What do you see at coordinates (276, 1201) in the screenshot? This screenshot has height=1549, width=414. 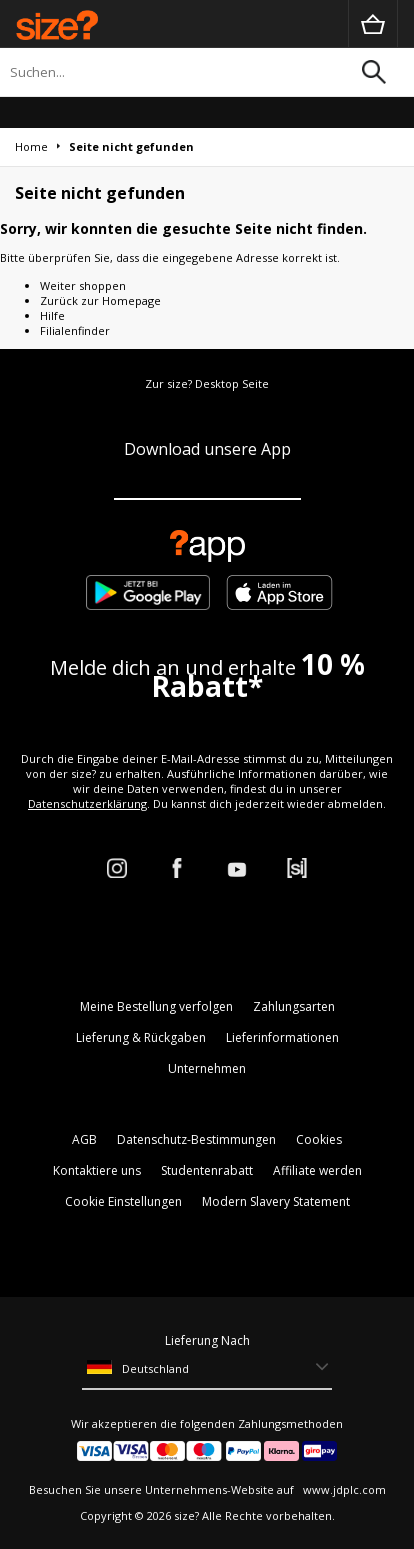 I see `Modern Slavery Statement` at bounding box center [276, 1201].